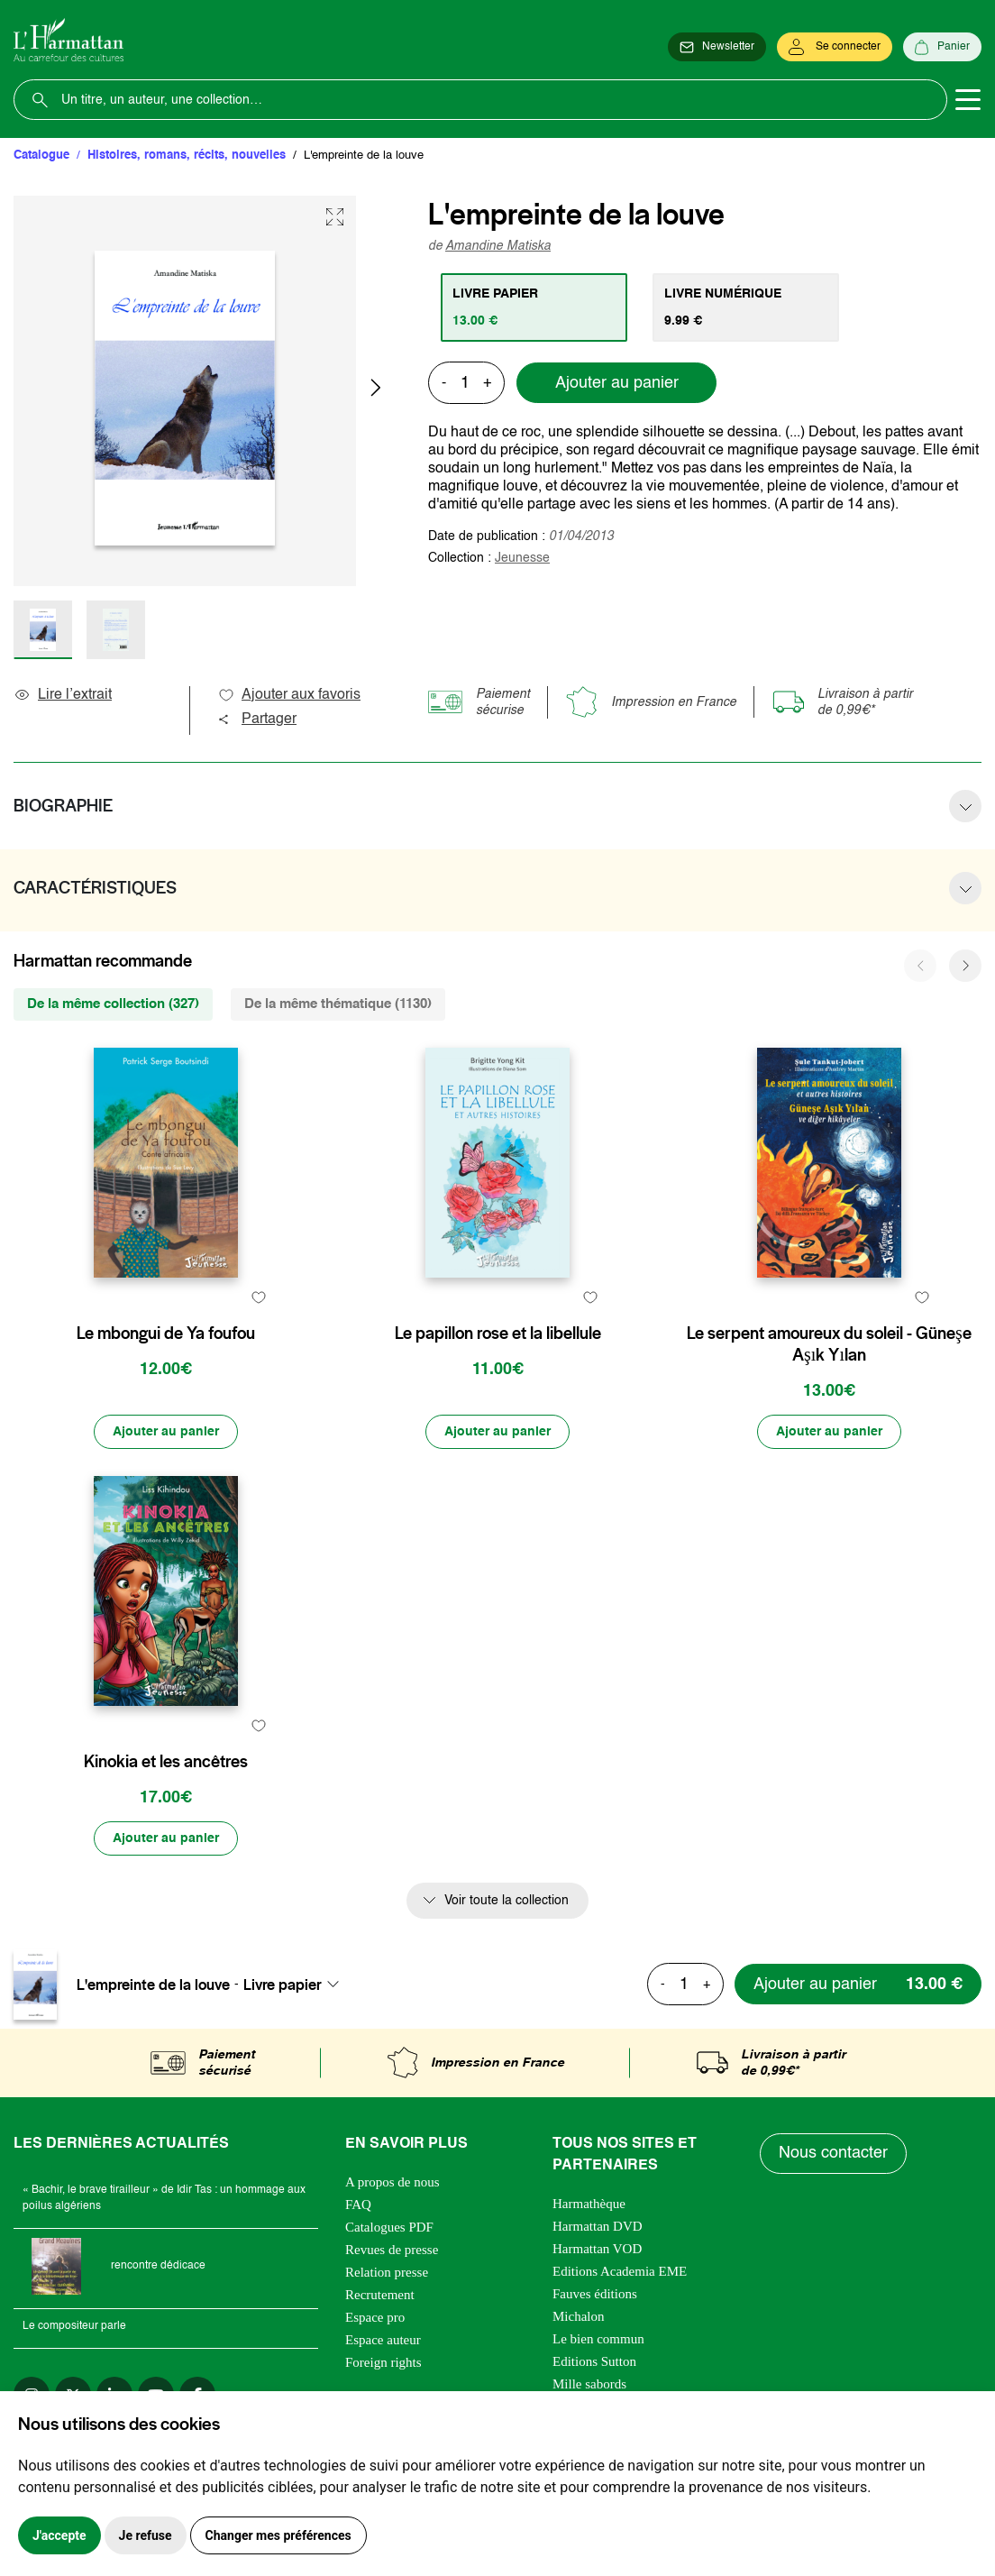 Image resolution: width=995 pixels, height=2576 pixels. Describe the element at coordinates (41, 155) in the screenshot. I see `Catalogue` at that location.